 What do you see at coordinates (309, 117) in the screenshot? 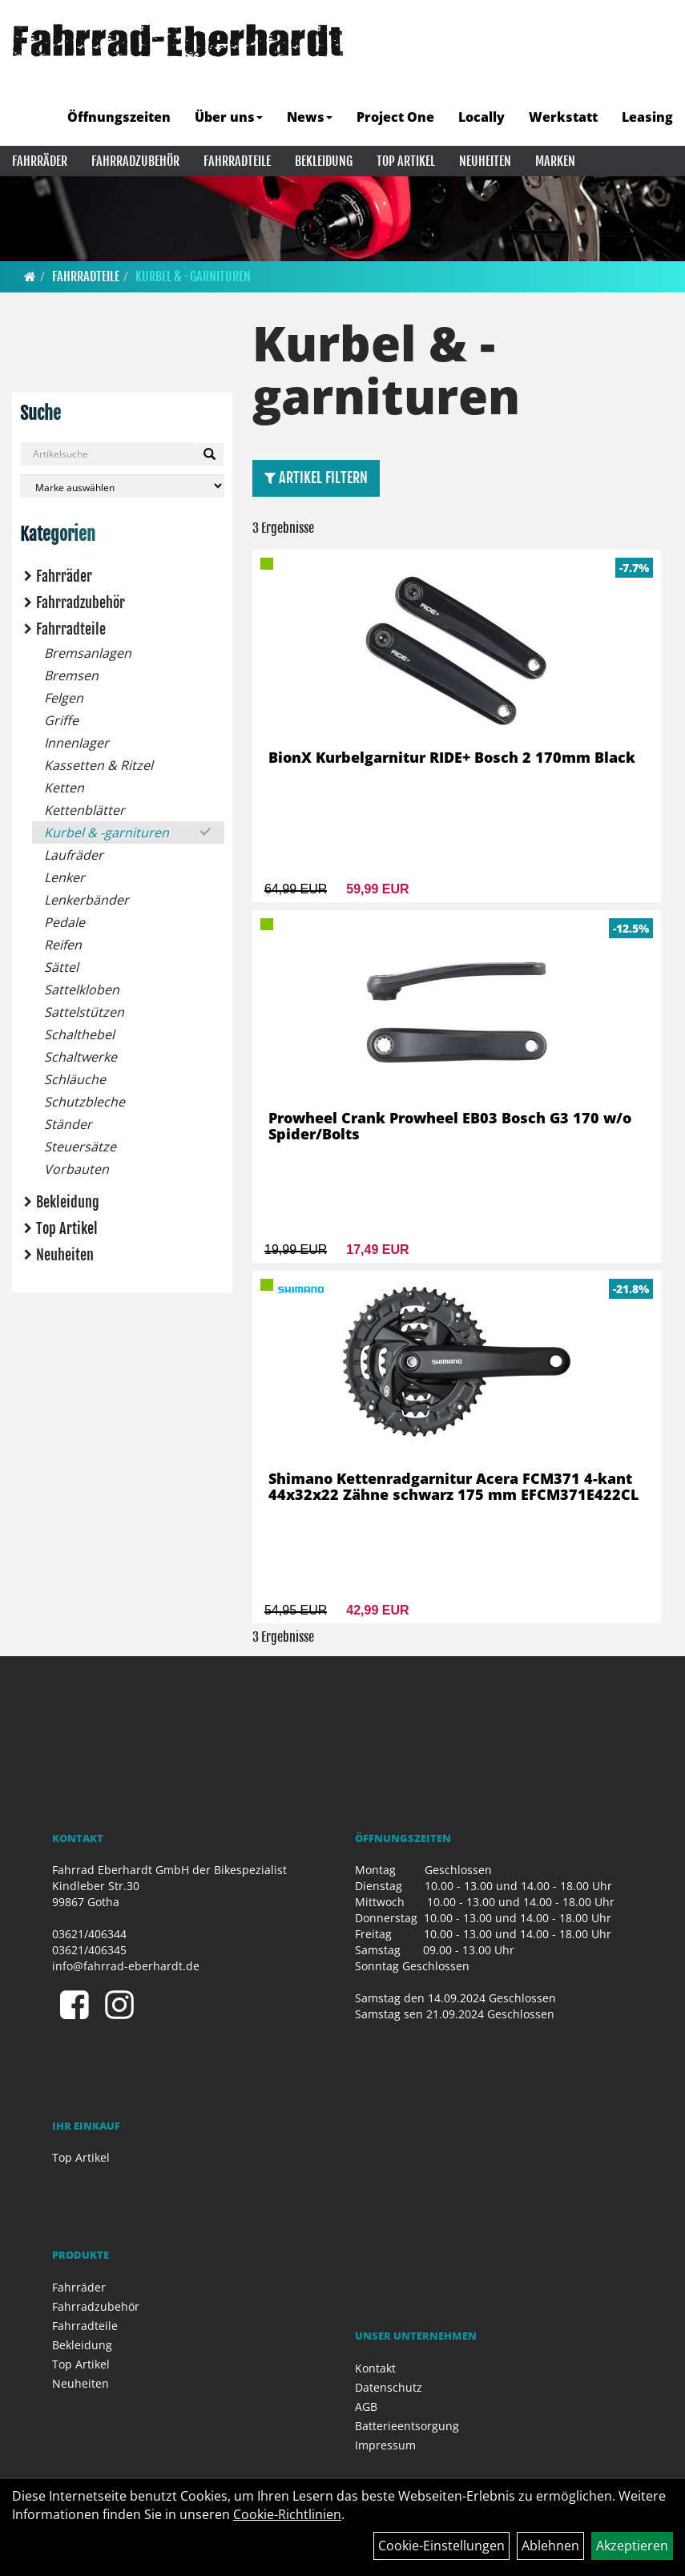
I see `News` at bounding box center [309, 117].